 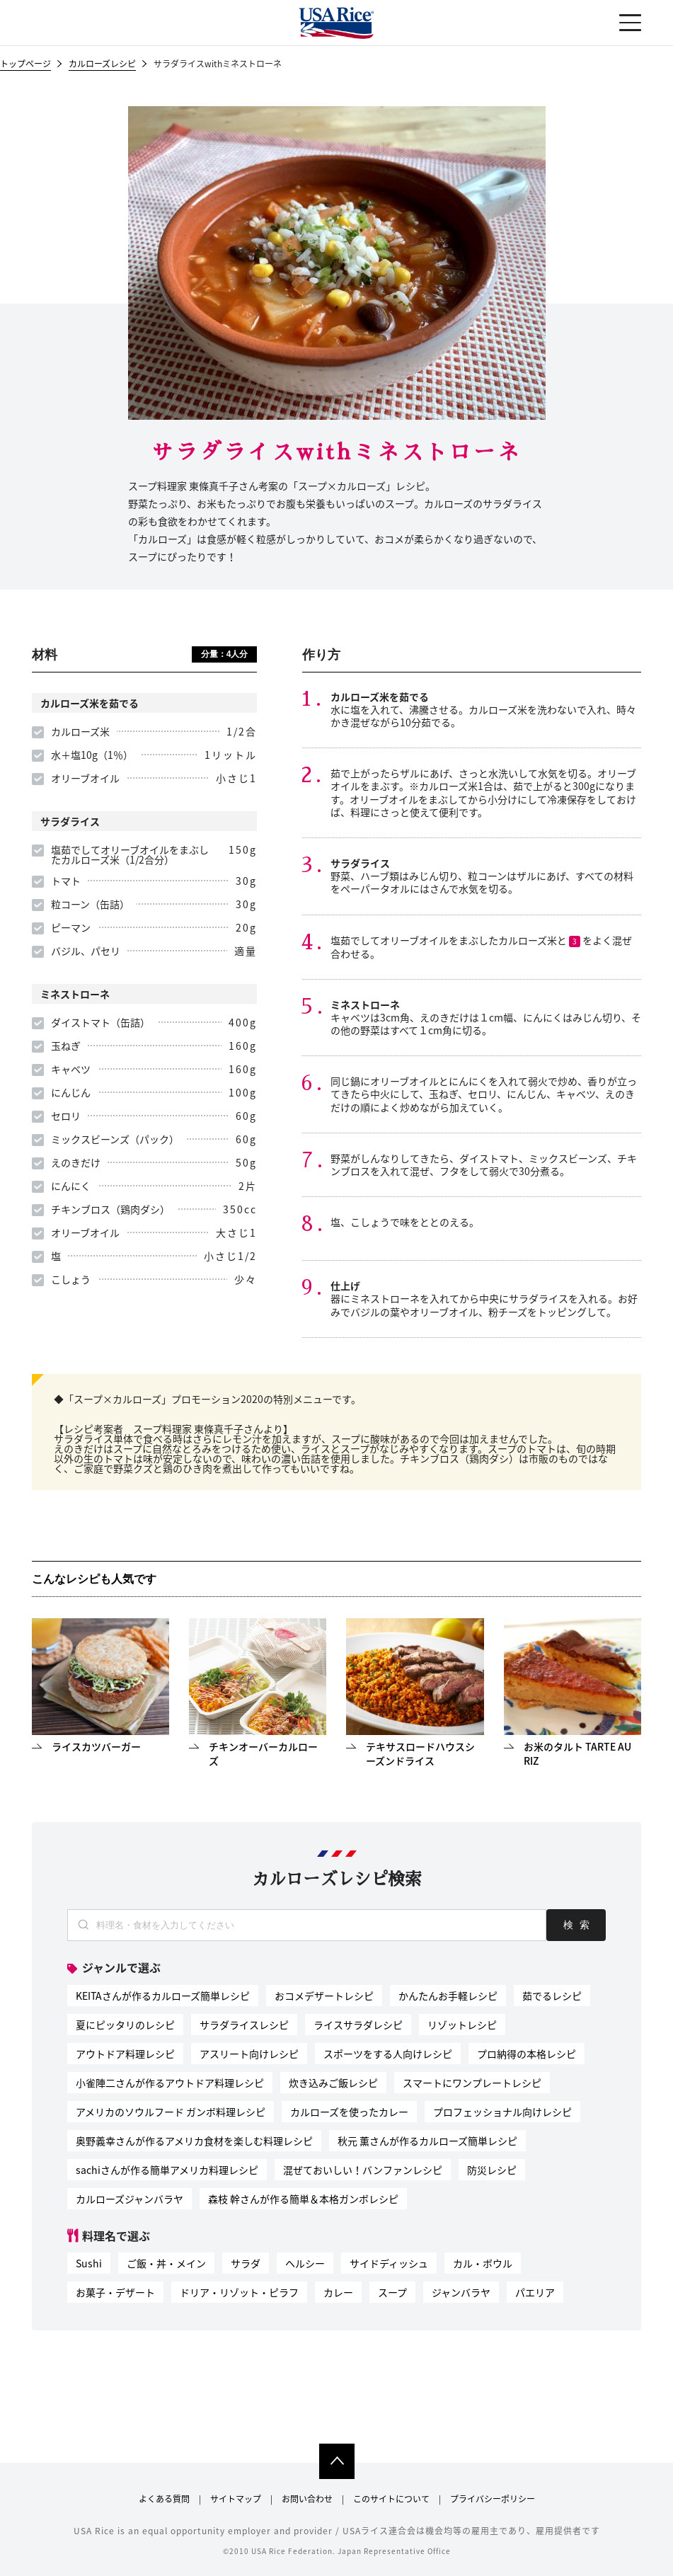 What do you see at coordinates (170, 2112) in the screenshot?
I see `アメリカのソウルフード ガンボ料理レシピ` at bounding box center [170, 2112].